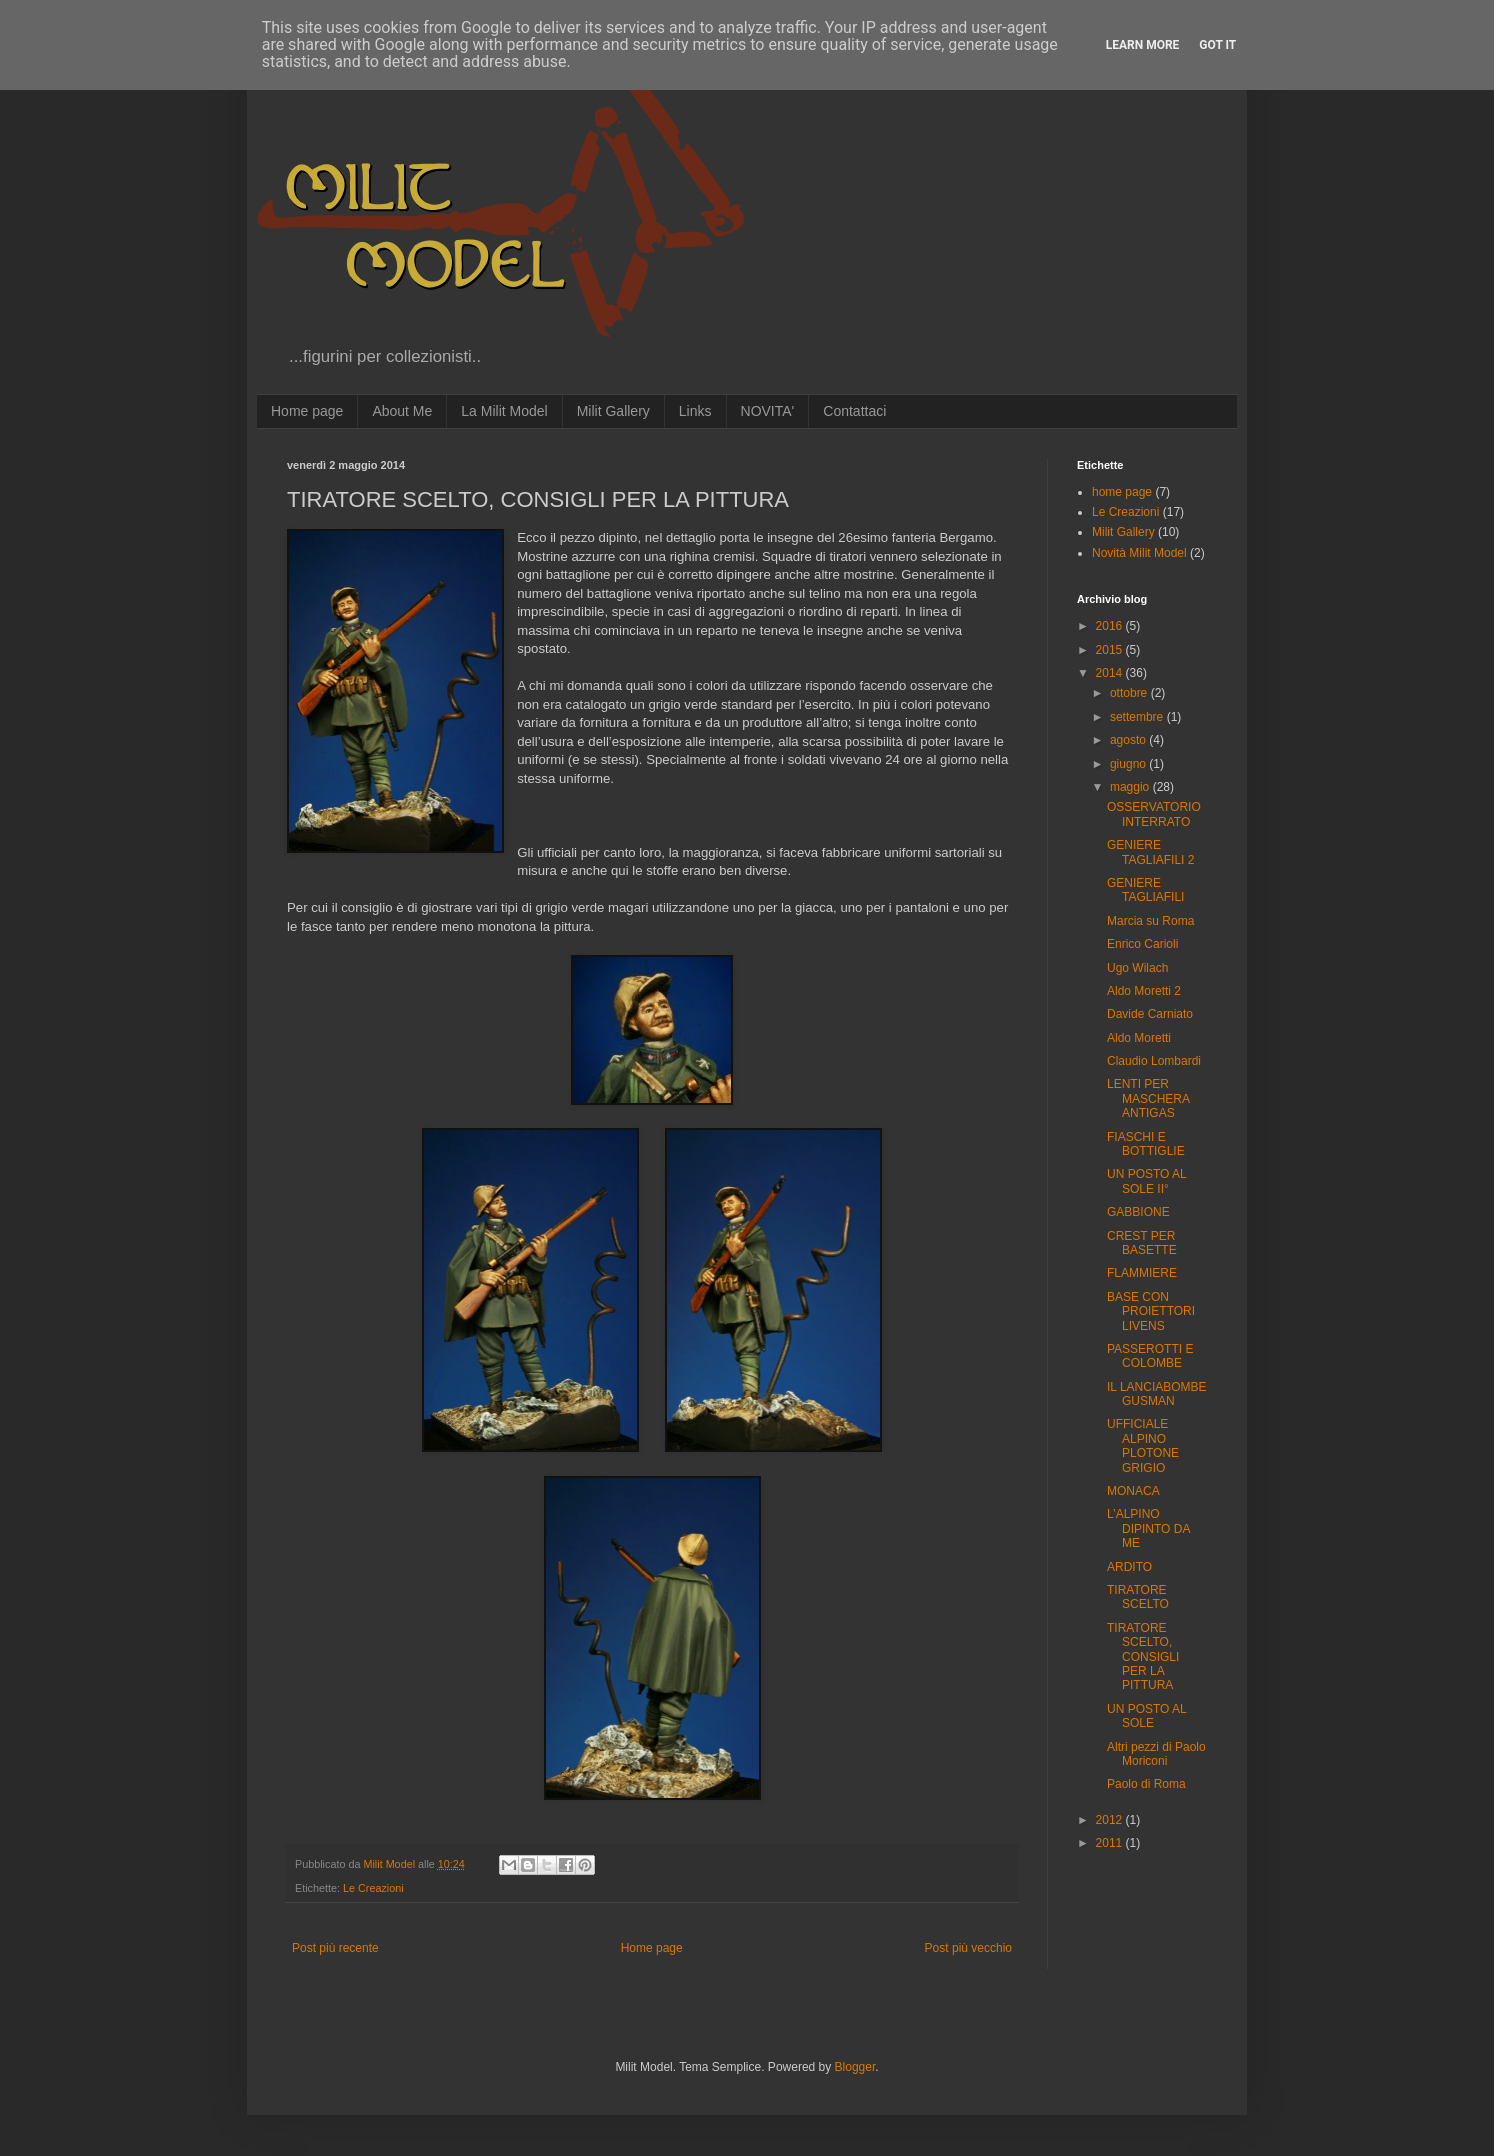 This screenshot has height=2156, width=1494. I want to click on UN POSTO AL SOLE II°, so click(1146, 1181).